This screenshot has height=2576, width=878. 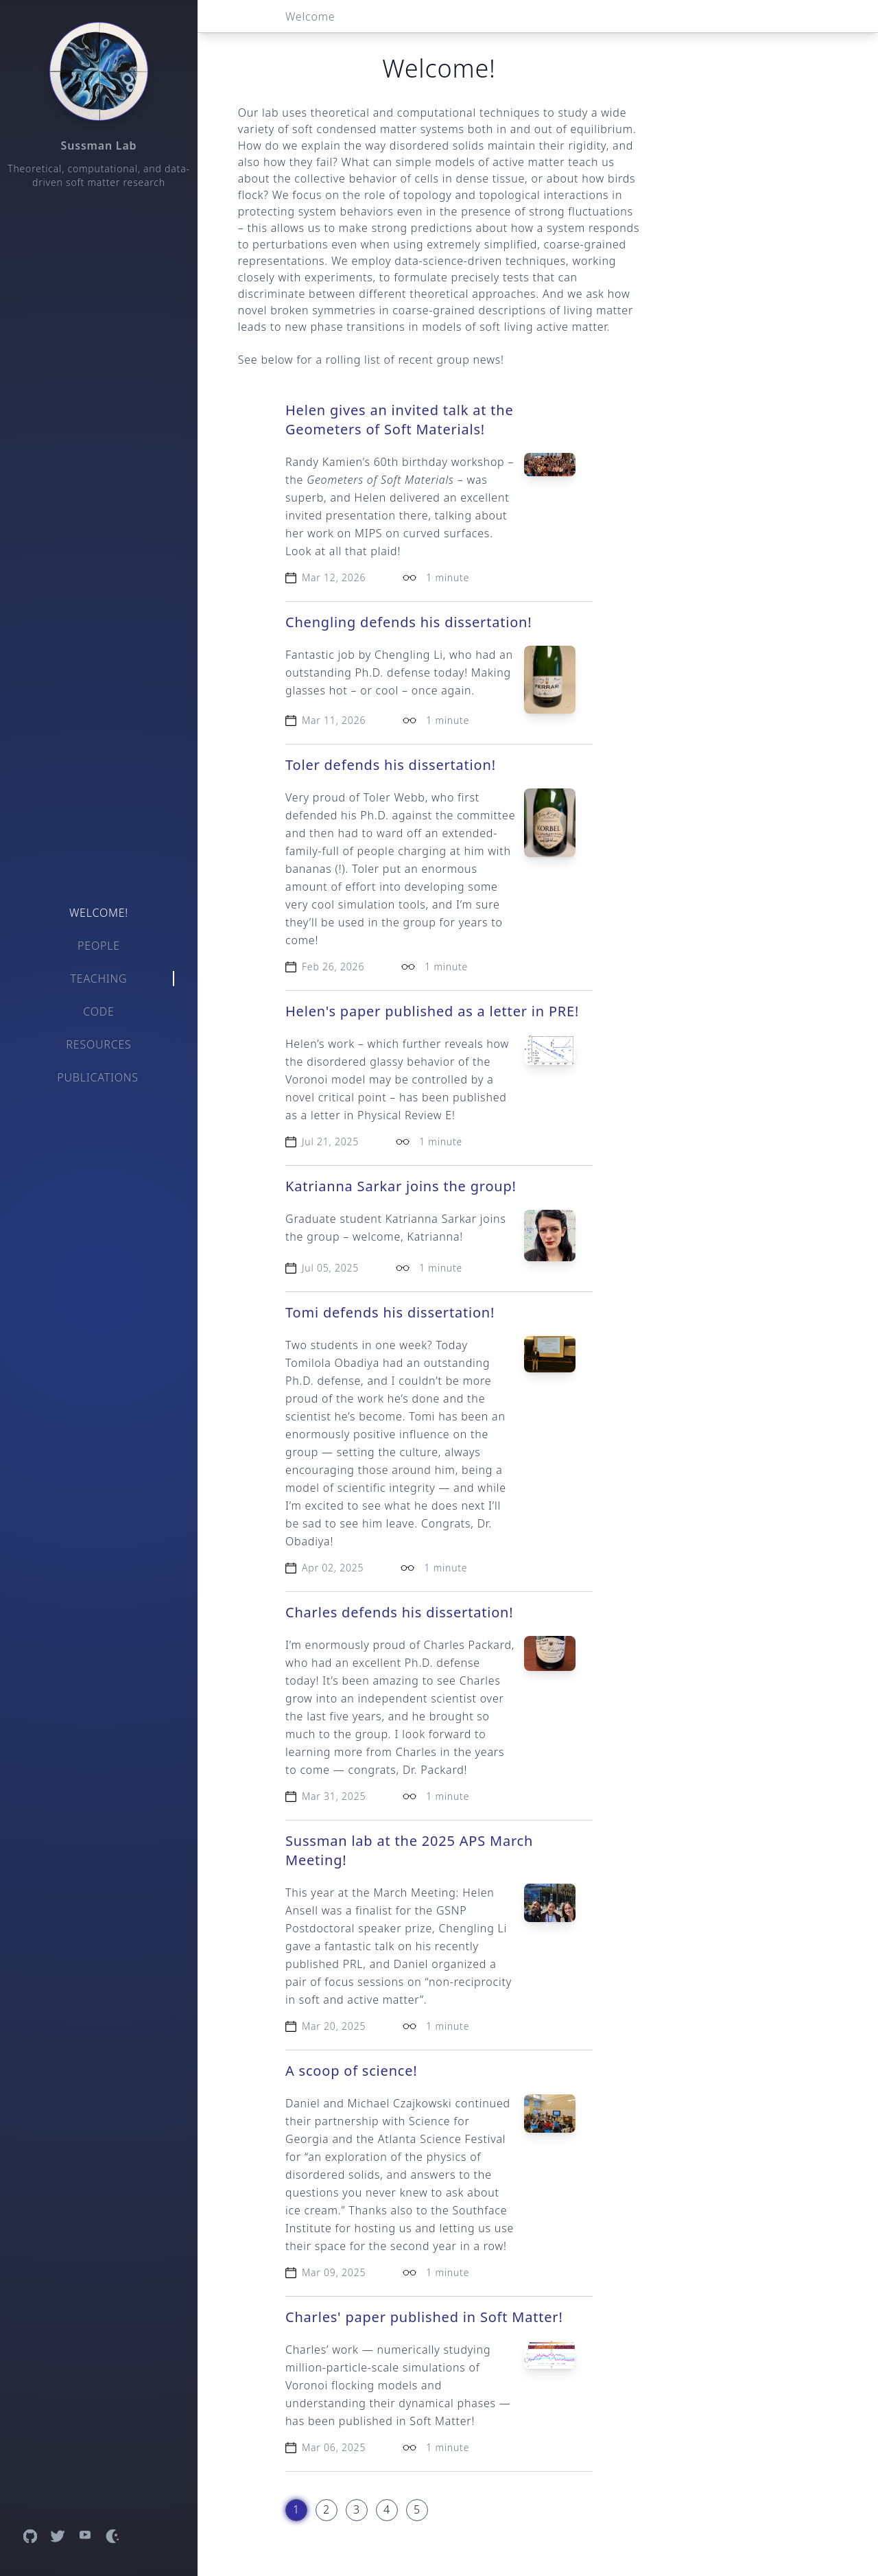 I want to click on Publications, so click(x=98, y=1077).